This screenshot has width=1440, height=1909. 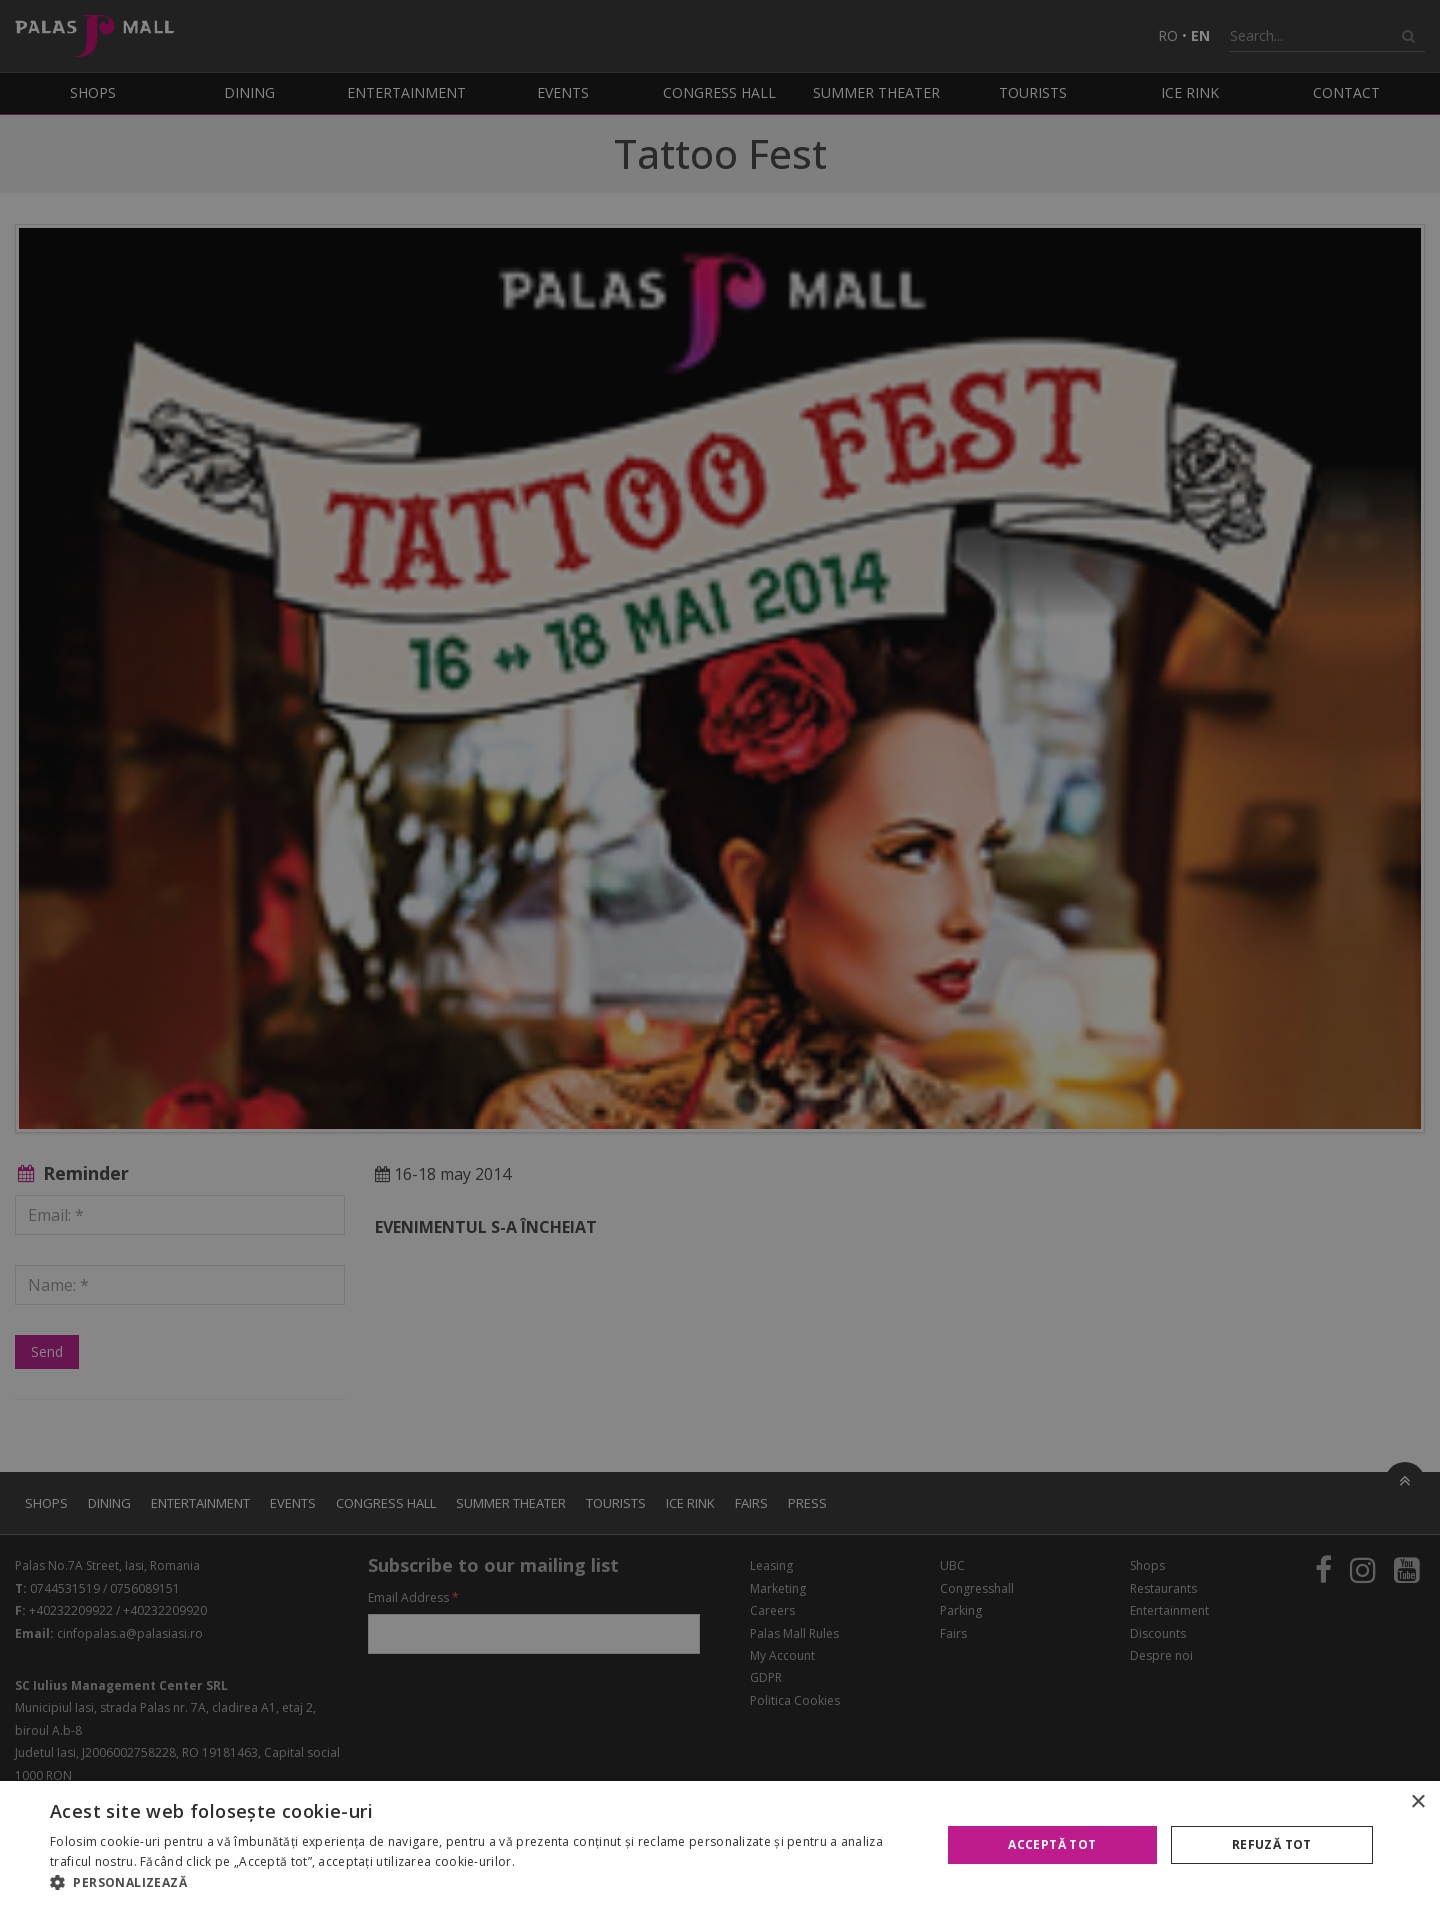 I want to click on × [button], so click(x=1417, y=1802).